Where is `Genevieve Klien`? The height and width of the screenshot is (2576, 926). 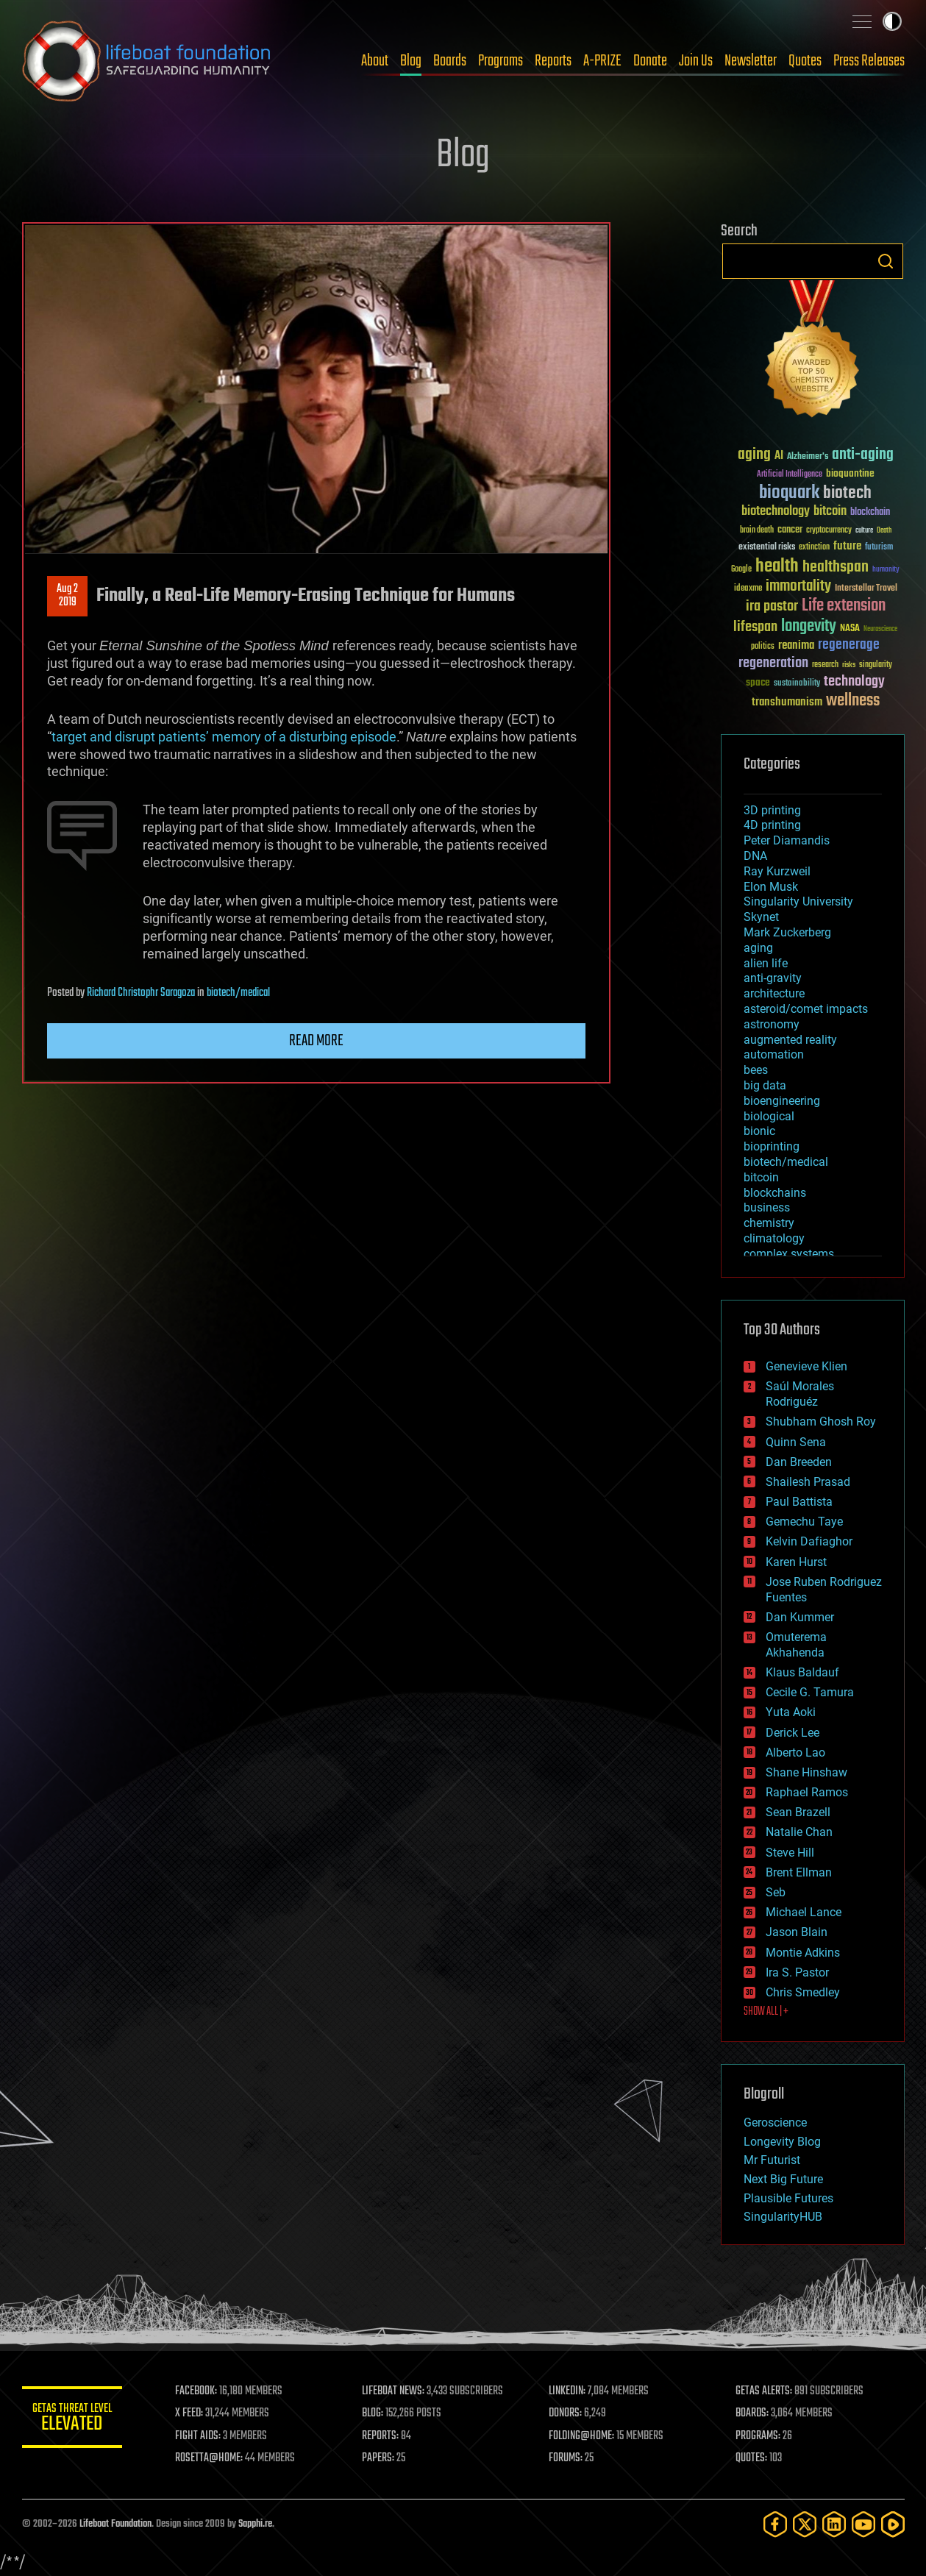 Genevieve Klien is located at coordinates (806, 1366).